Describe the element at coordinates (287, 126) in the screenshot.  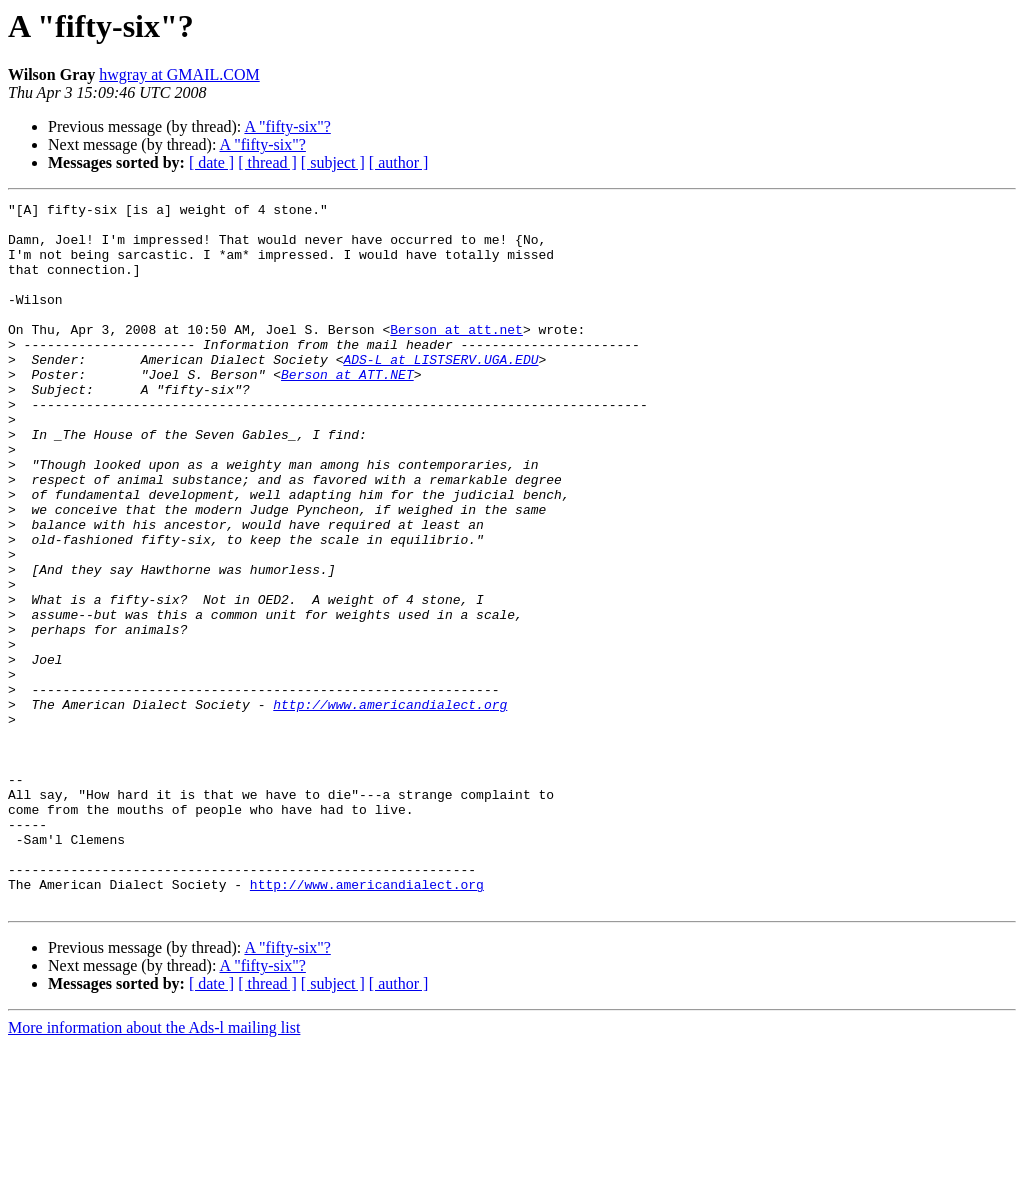
I see `A "fifty-six"?` at that location.